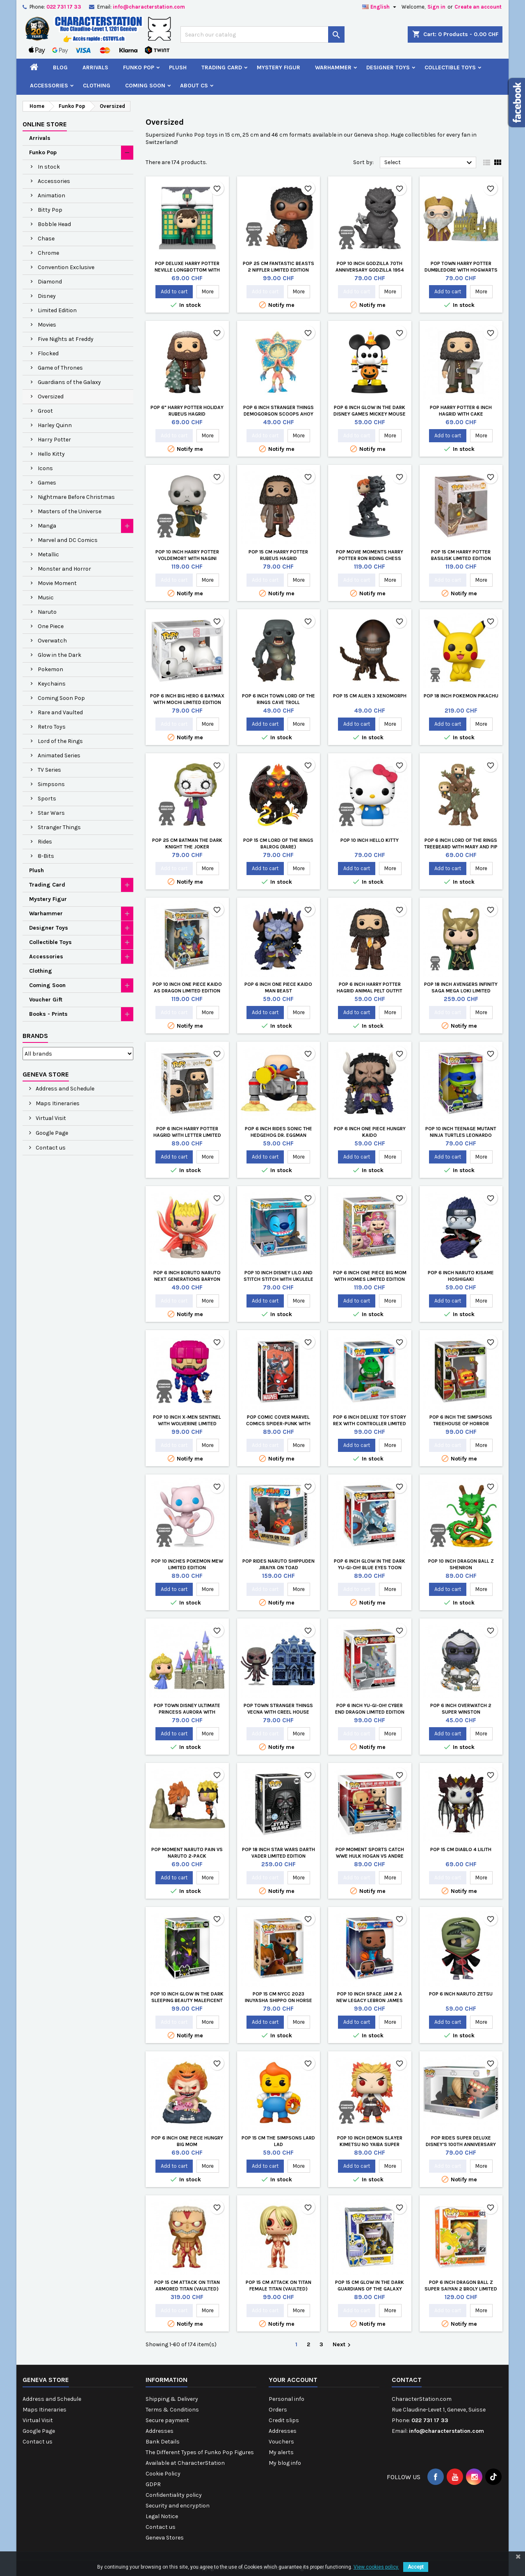 Image resolution: width=525 pixels, height=2576 pixels. I want to click on My alerts, so click(281, 2452).